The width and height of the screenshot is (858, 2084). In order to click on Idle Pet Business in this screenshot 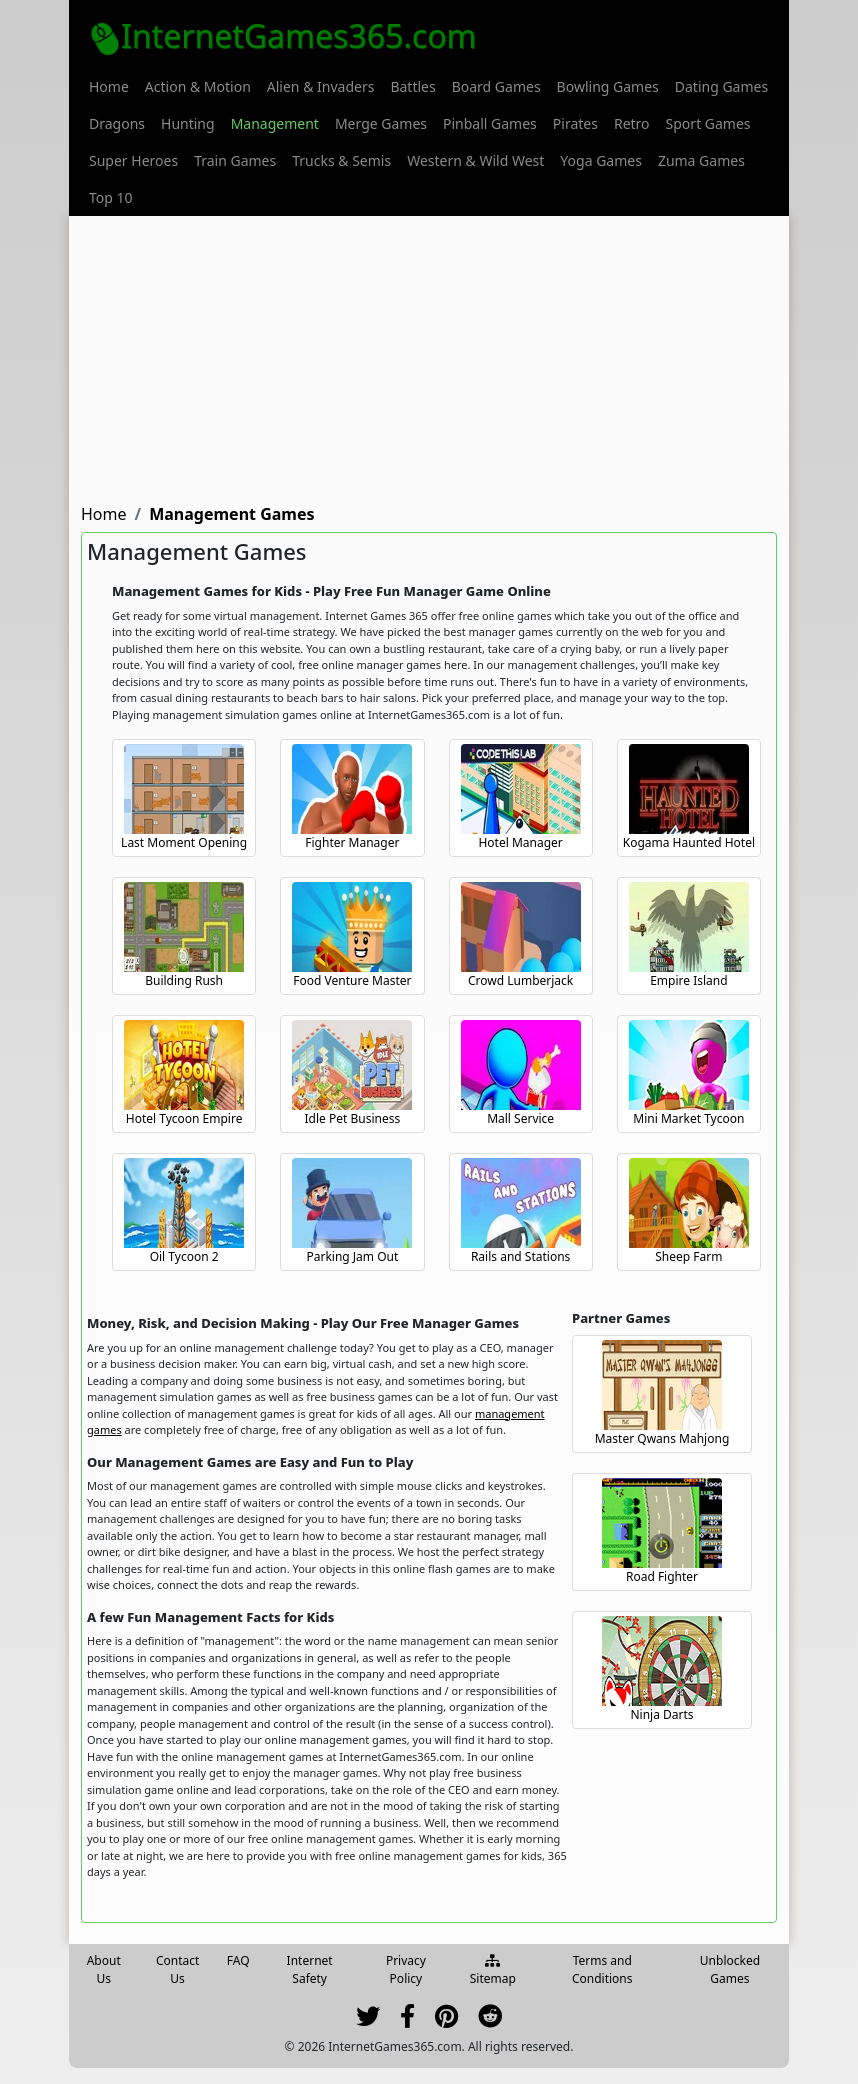, I will do `click(353, 1118)`.